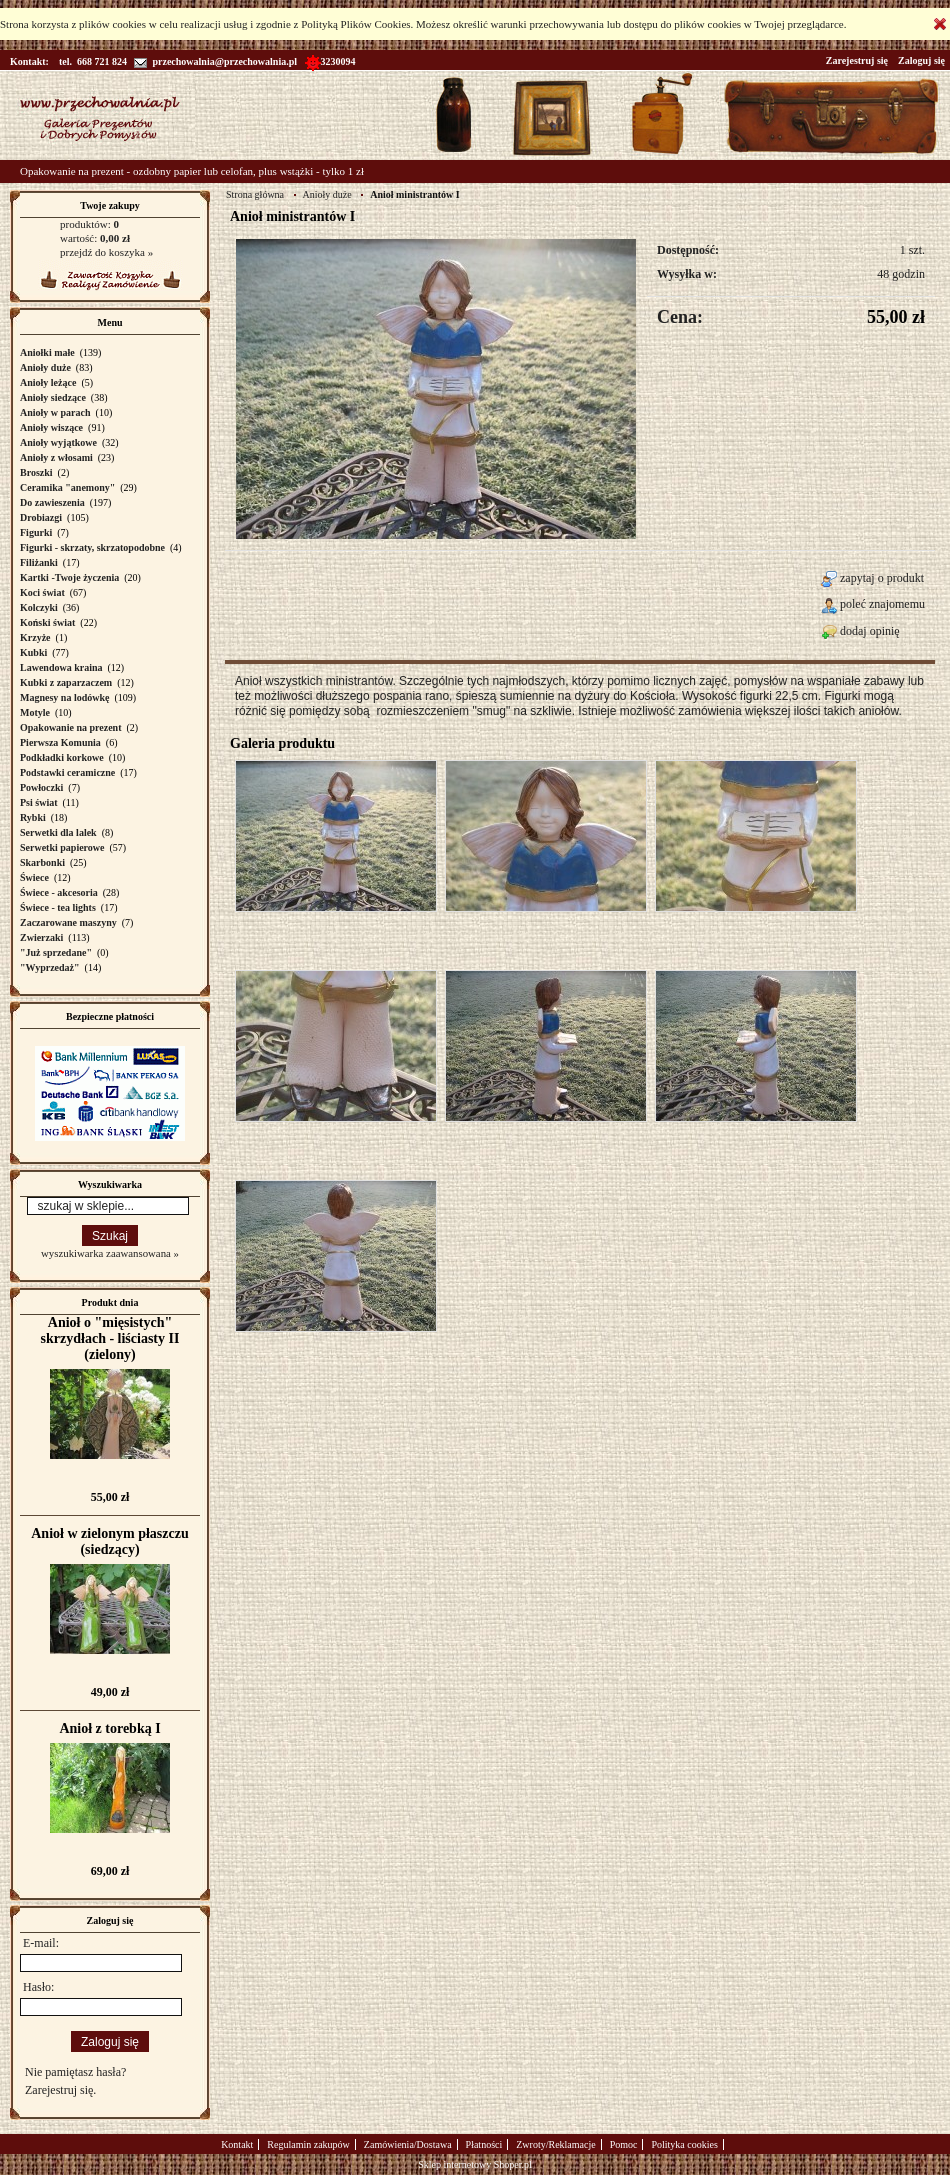 This screenshot has height=2175, width=950. I want to click on Powłoczki, so click(41, 787).